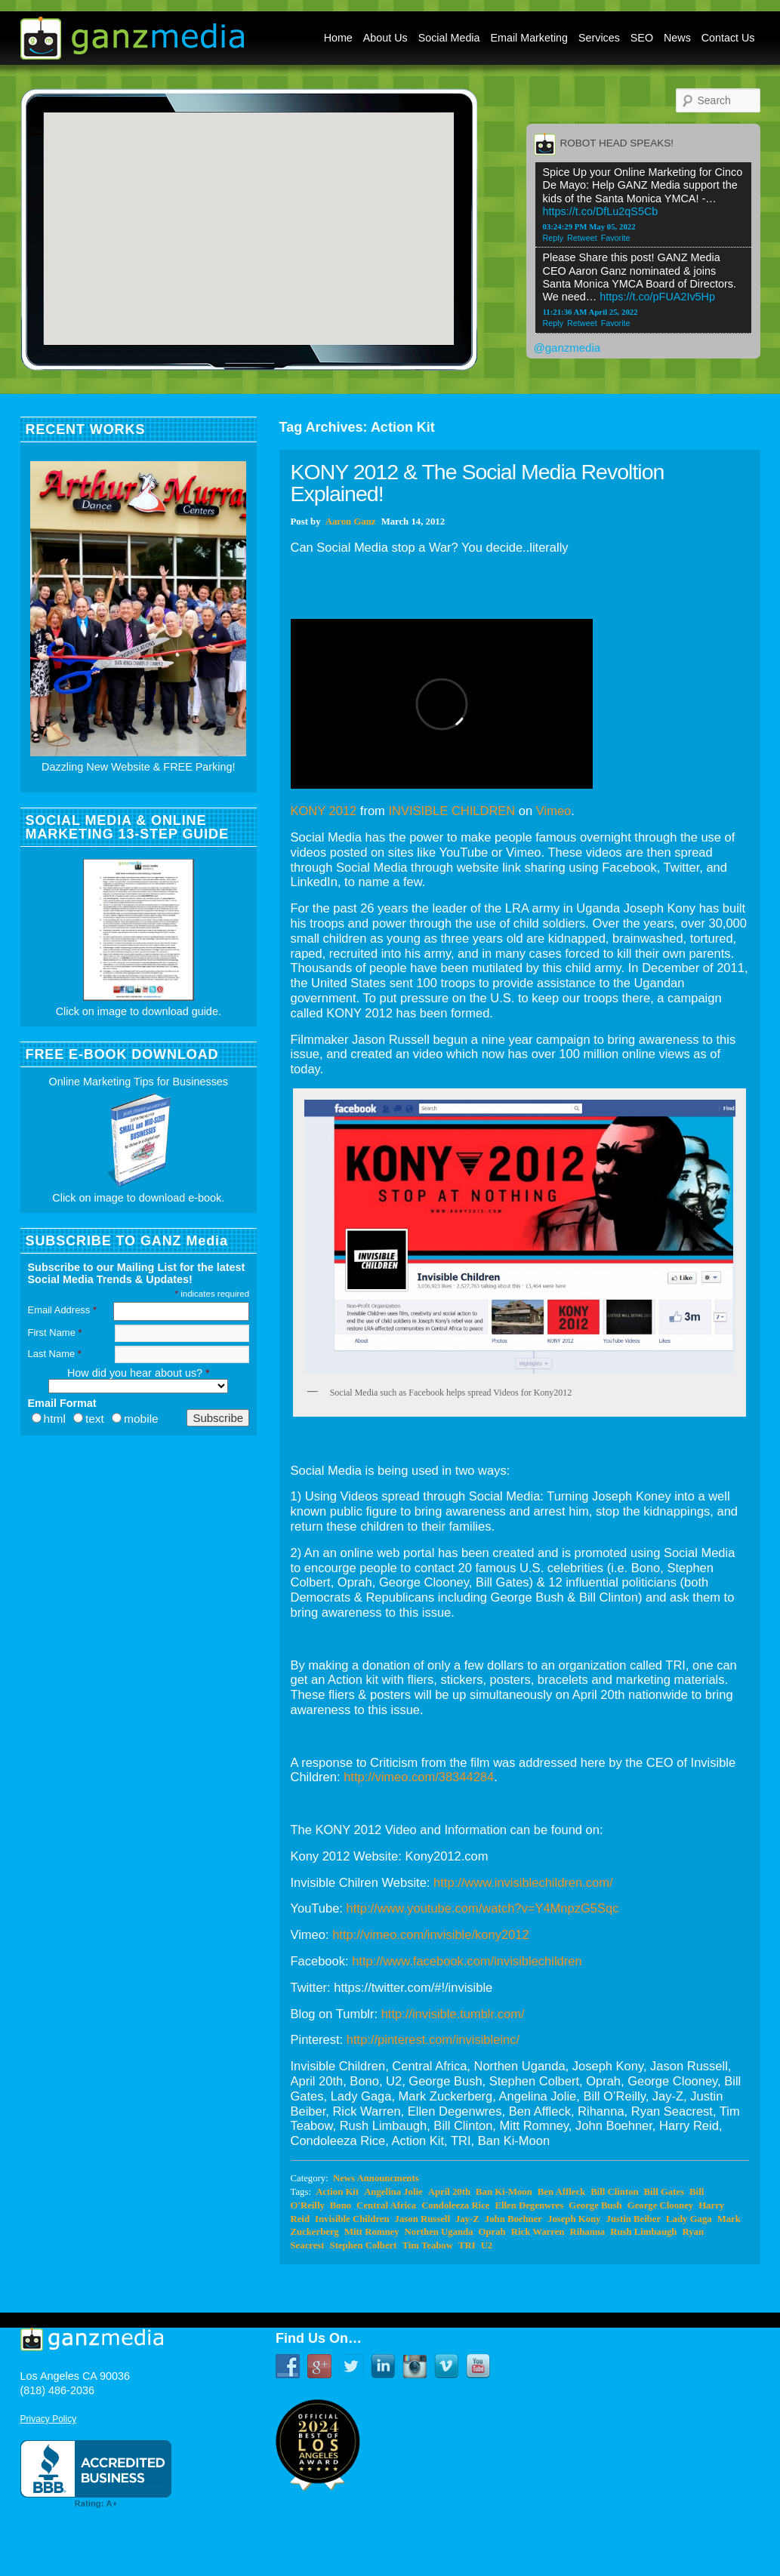  Describe the element at coordinates (487, 2245) in the screenshot. I see `U2` at that location.